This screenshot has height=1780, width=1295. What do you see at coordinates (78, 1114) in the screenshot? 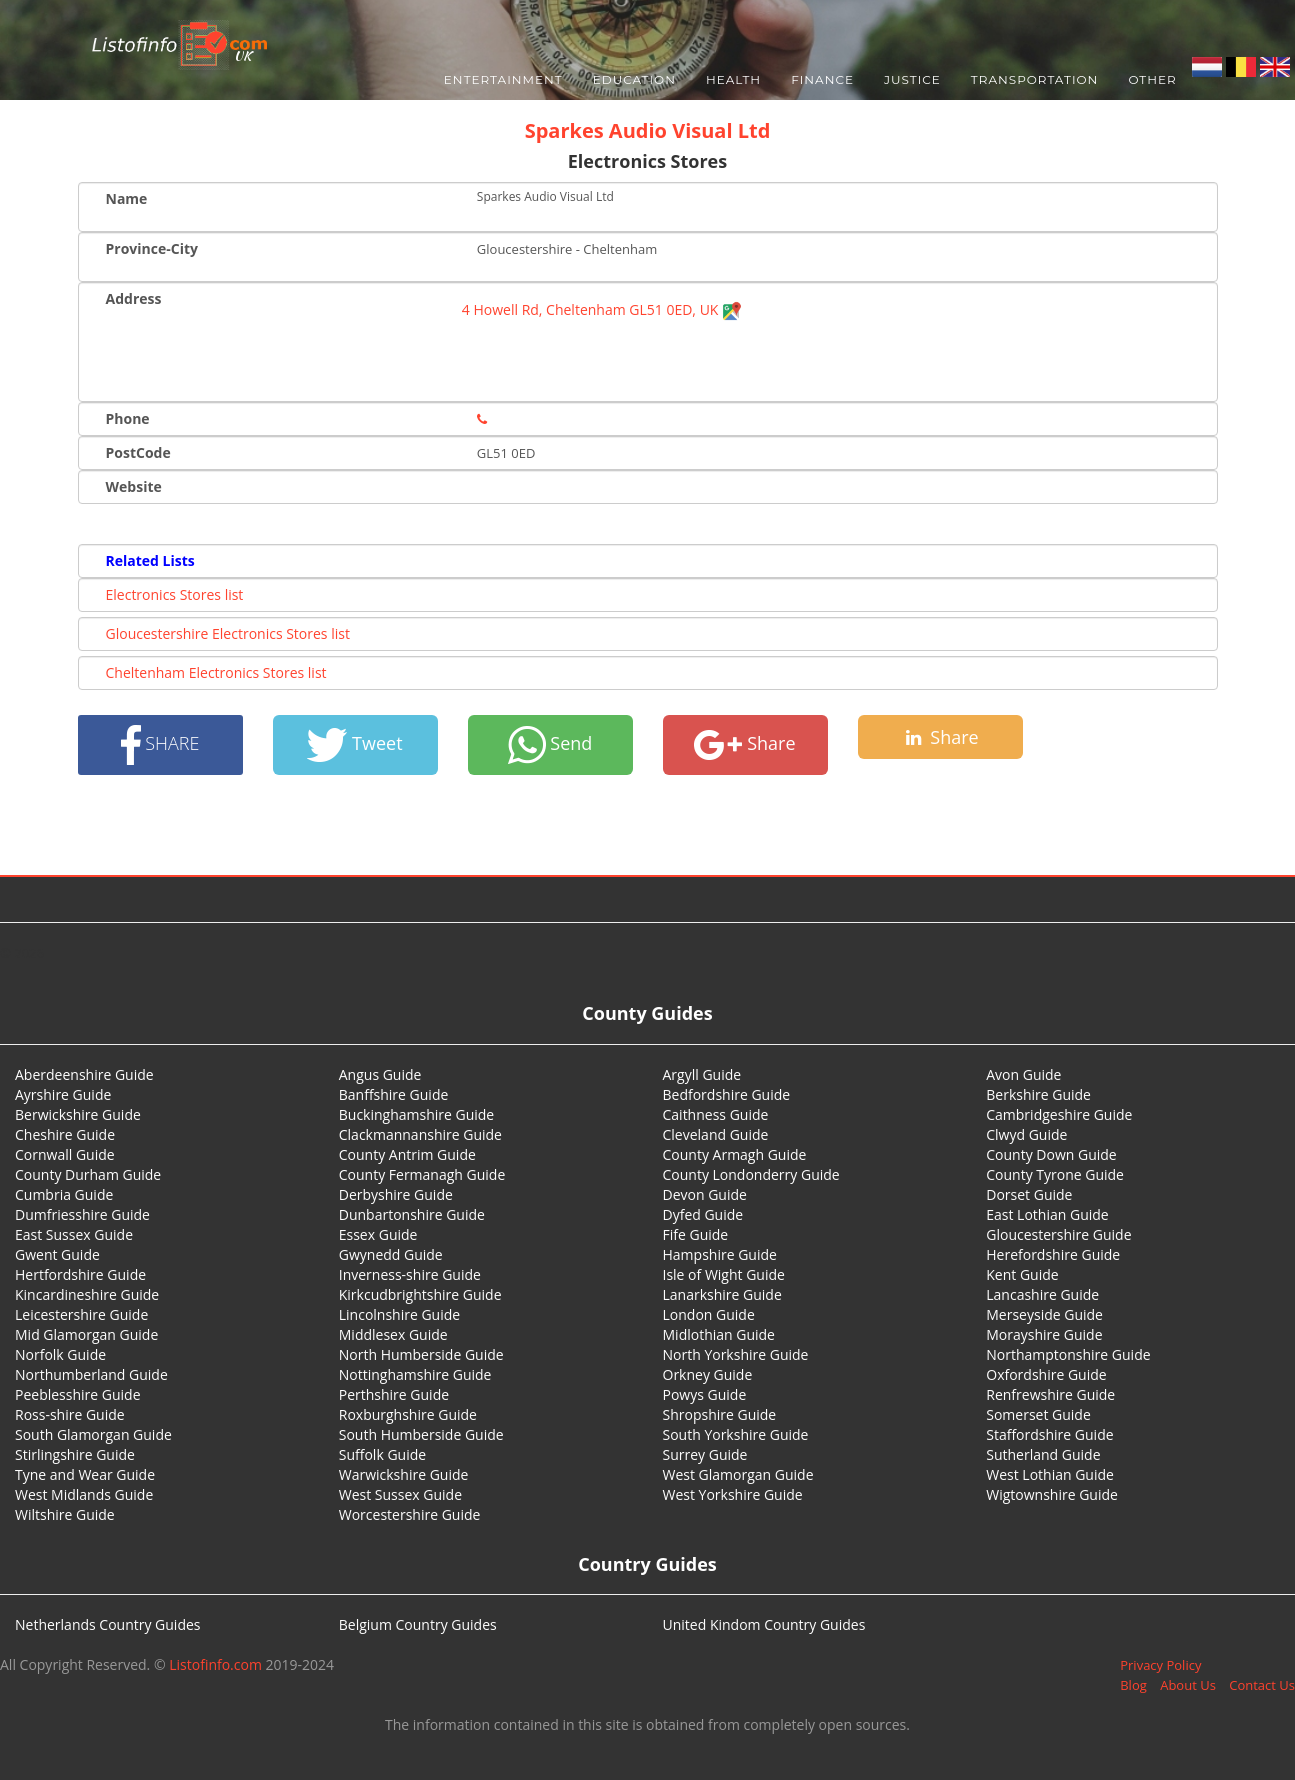
I see `Berwickshire Guide` at bounding box center [78, 1114].